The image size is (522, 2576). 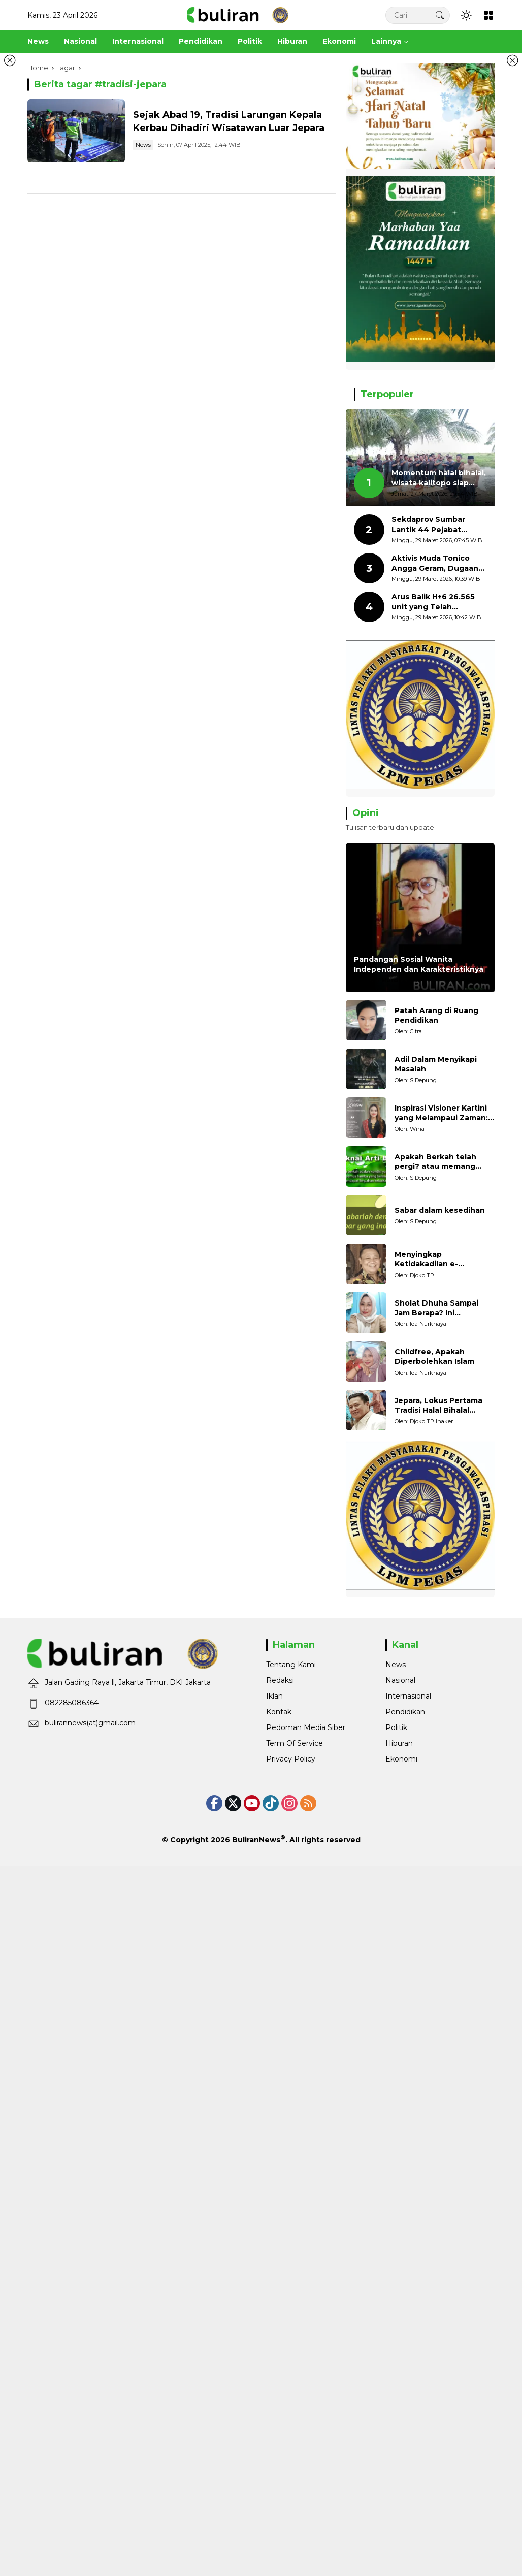 What do you see at coordinates (280, 1680) in the screenshot?
I see `Redaksi` at bounding box center [280, 1680].